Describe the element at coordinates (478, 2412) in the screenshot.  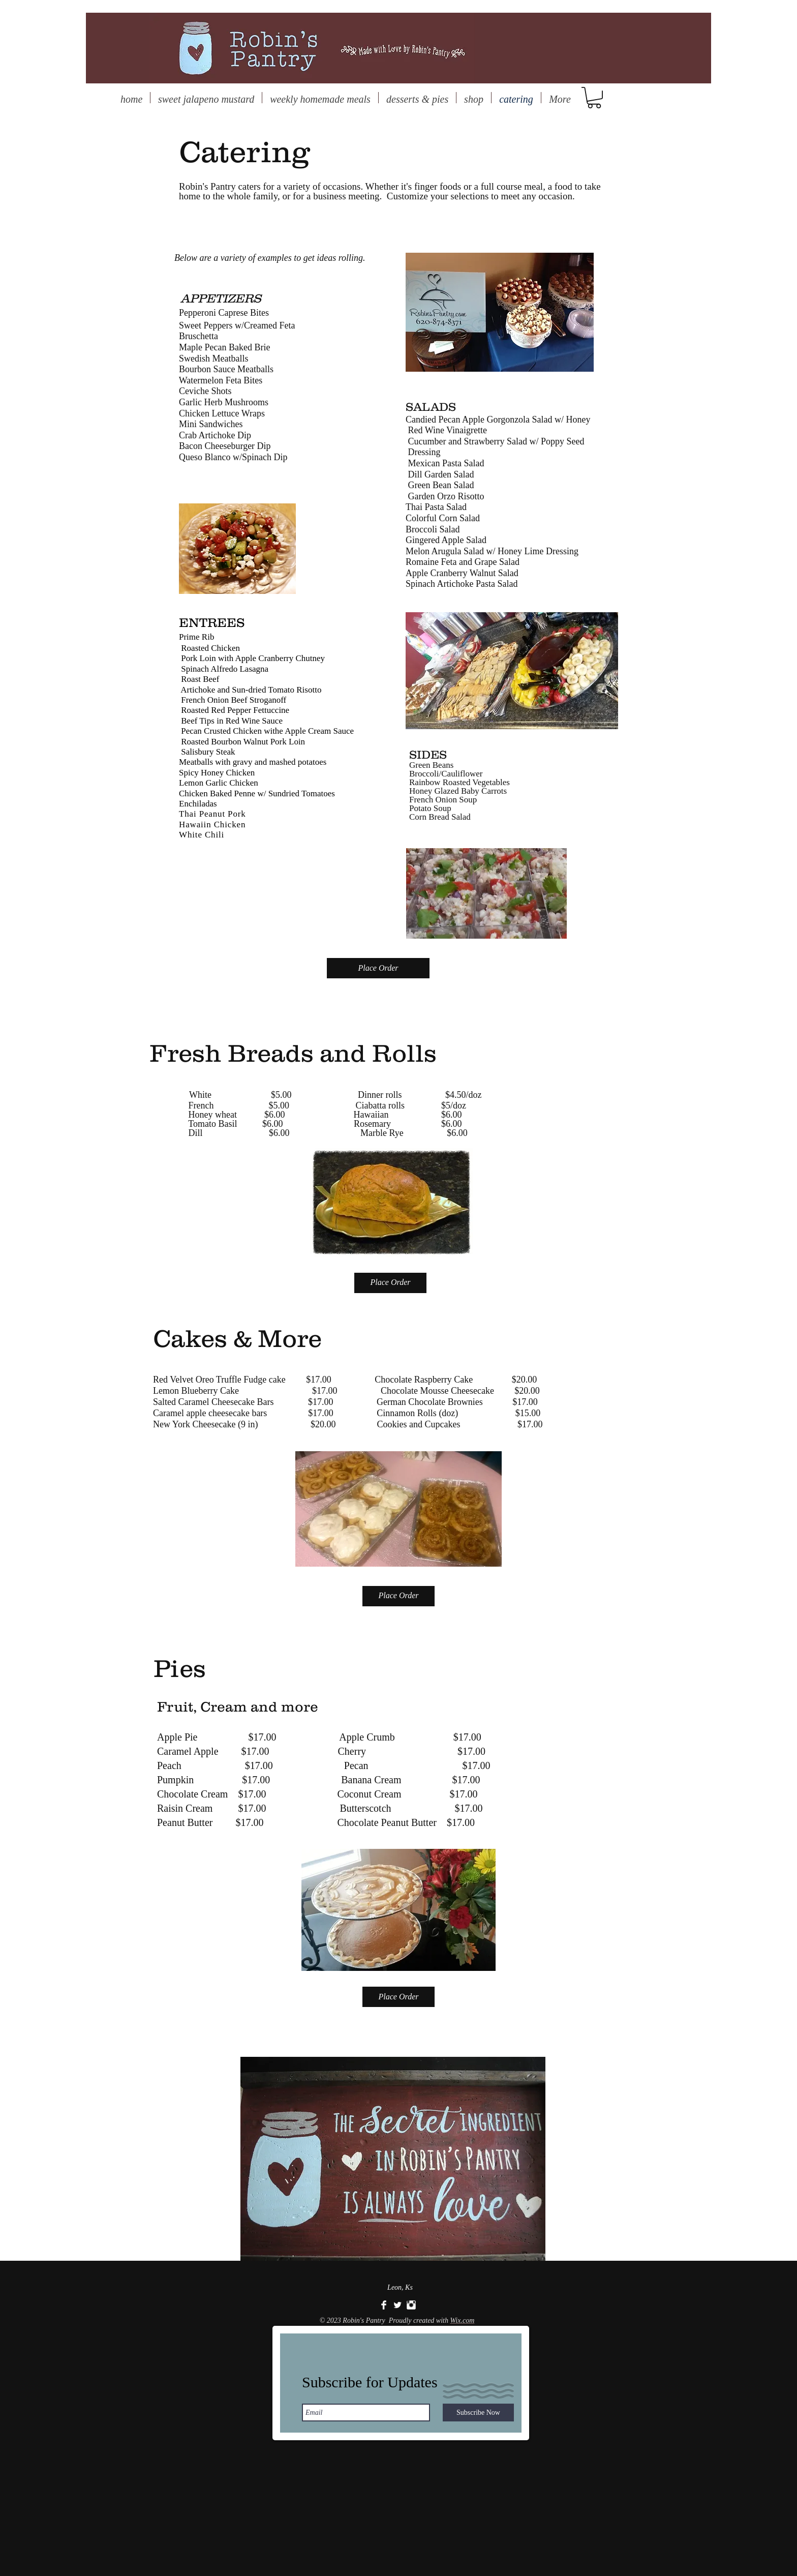
I see `[Subscribe Now]` at that location.